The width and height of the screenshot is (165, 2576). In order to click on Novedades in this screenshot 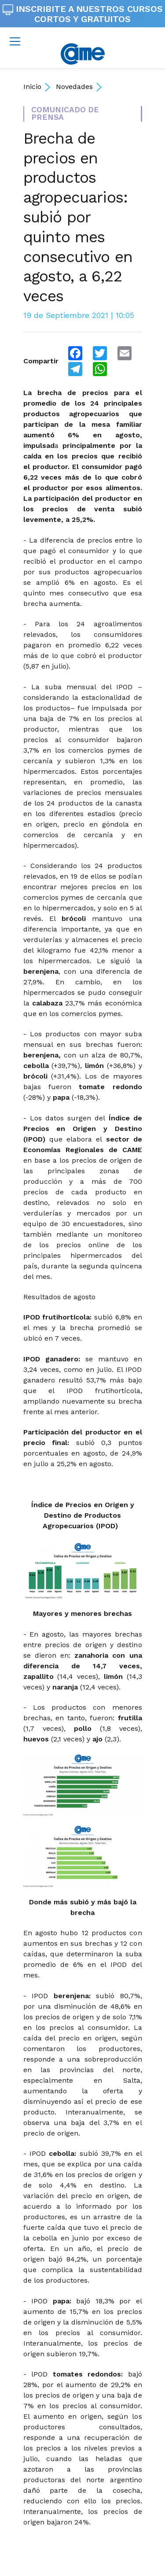, I will do `click(74, 86)`.